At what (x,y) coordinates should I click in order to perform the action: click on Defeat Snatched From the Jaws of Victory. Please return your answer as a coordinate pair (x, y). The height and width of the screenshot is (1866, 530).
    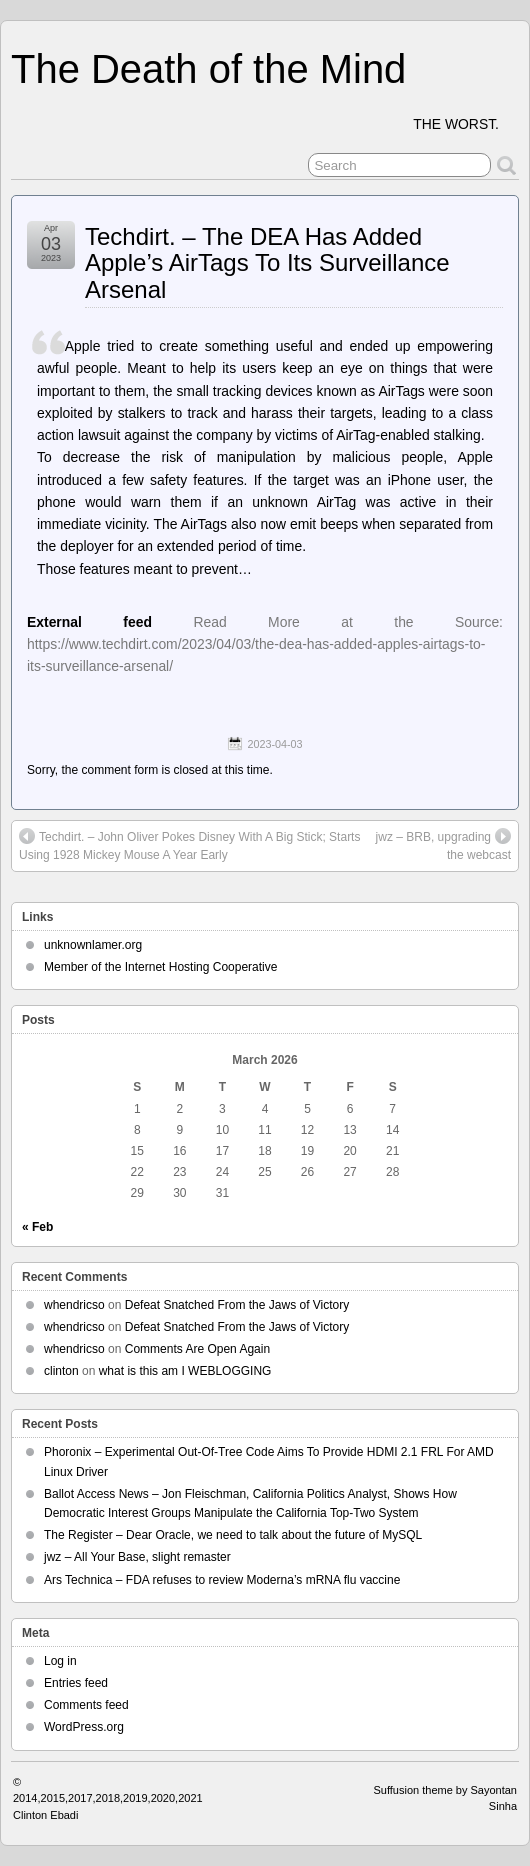
    Looking at the image, I should click on (237, 1305).